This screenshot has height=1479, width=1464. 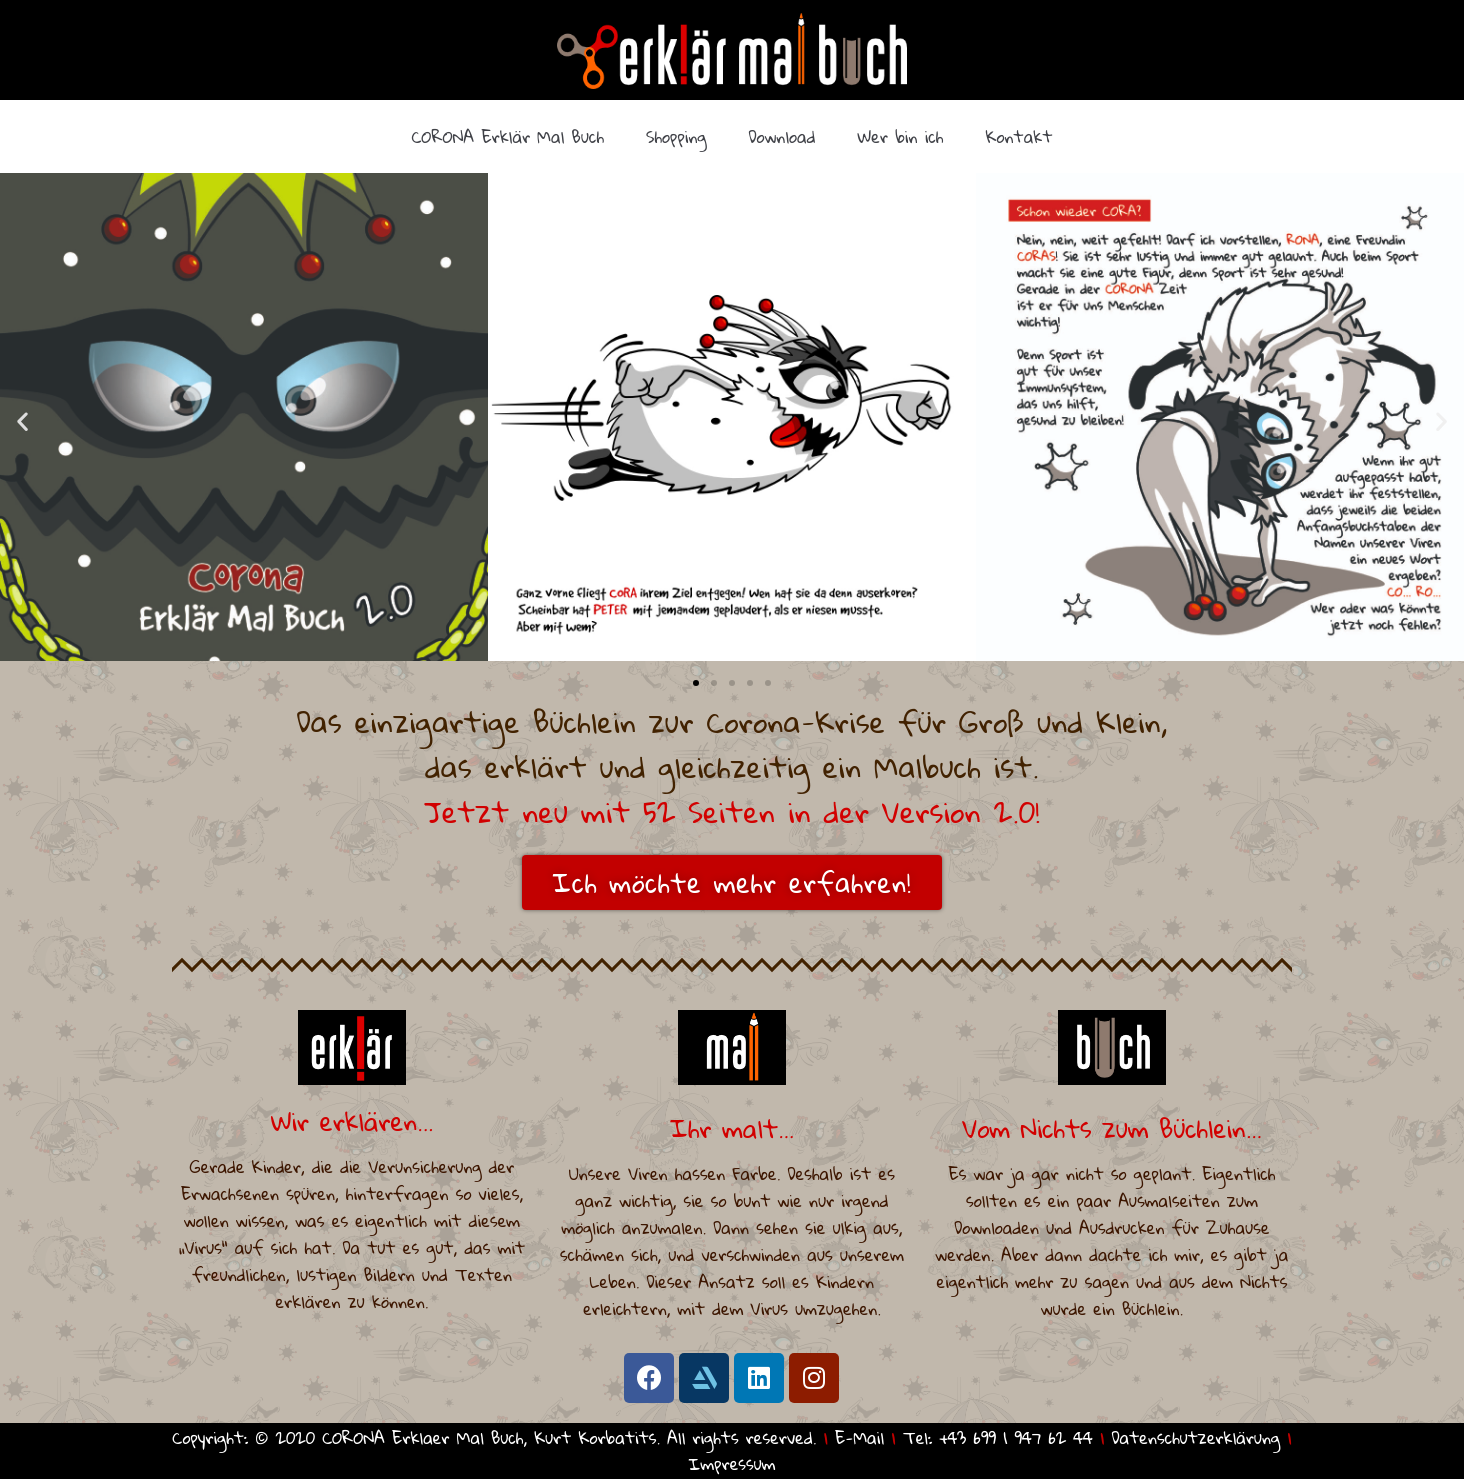 I want to click on Download, so click(x=782, y=136).